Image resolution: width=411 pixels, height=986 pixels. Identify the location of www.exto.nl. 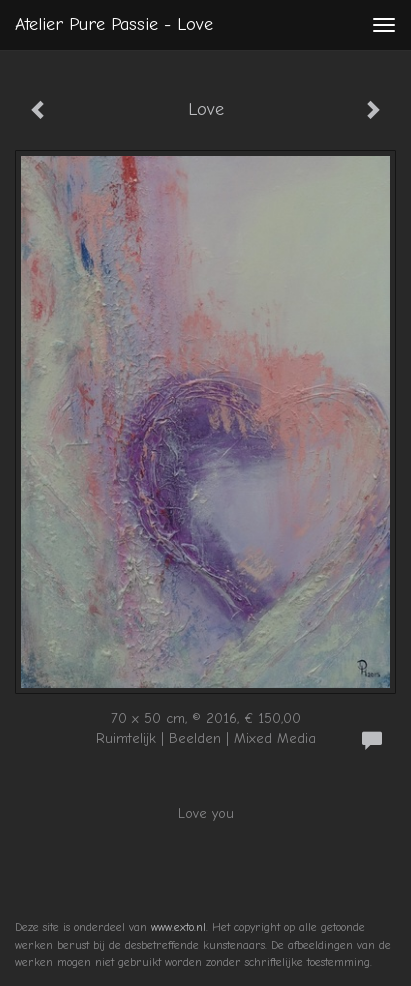
(178, 927).